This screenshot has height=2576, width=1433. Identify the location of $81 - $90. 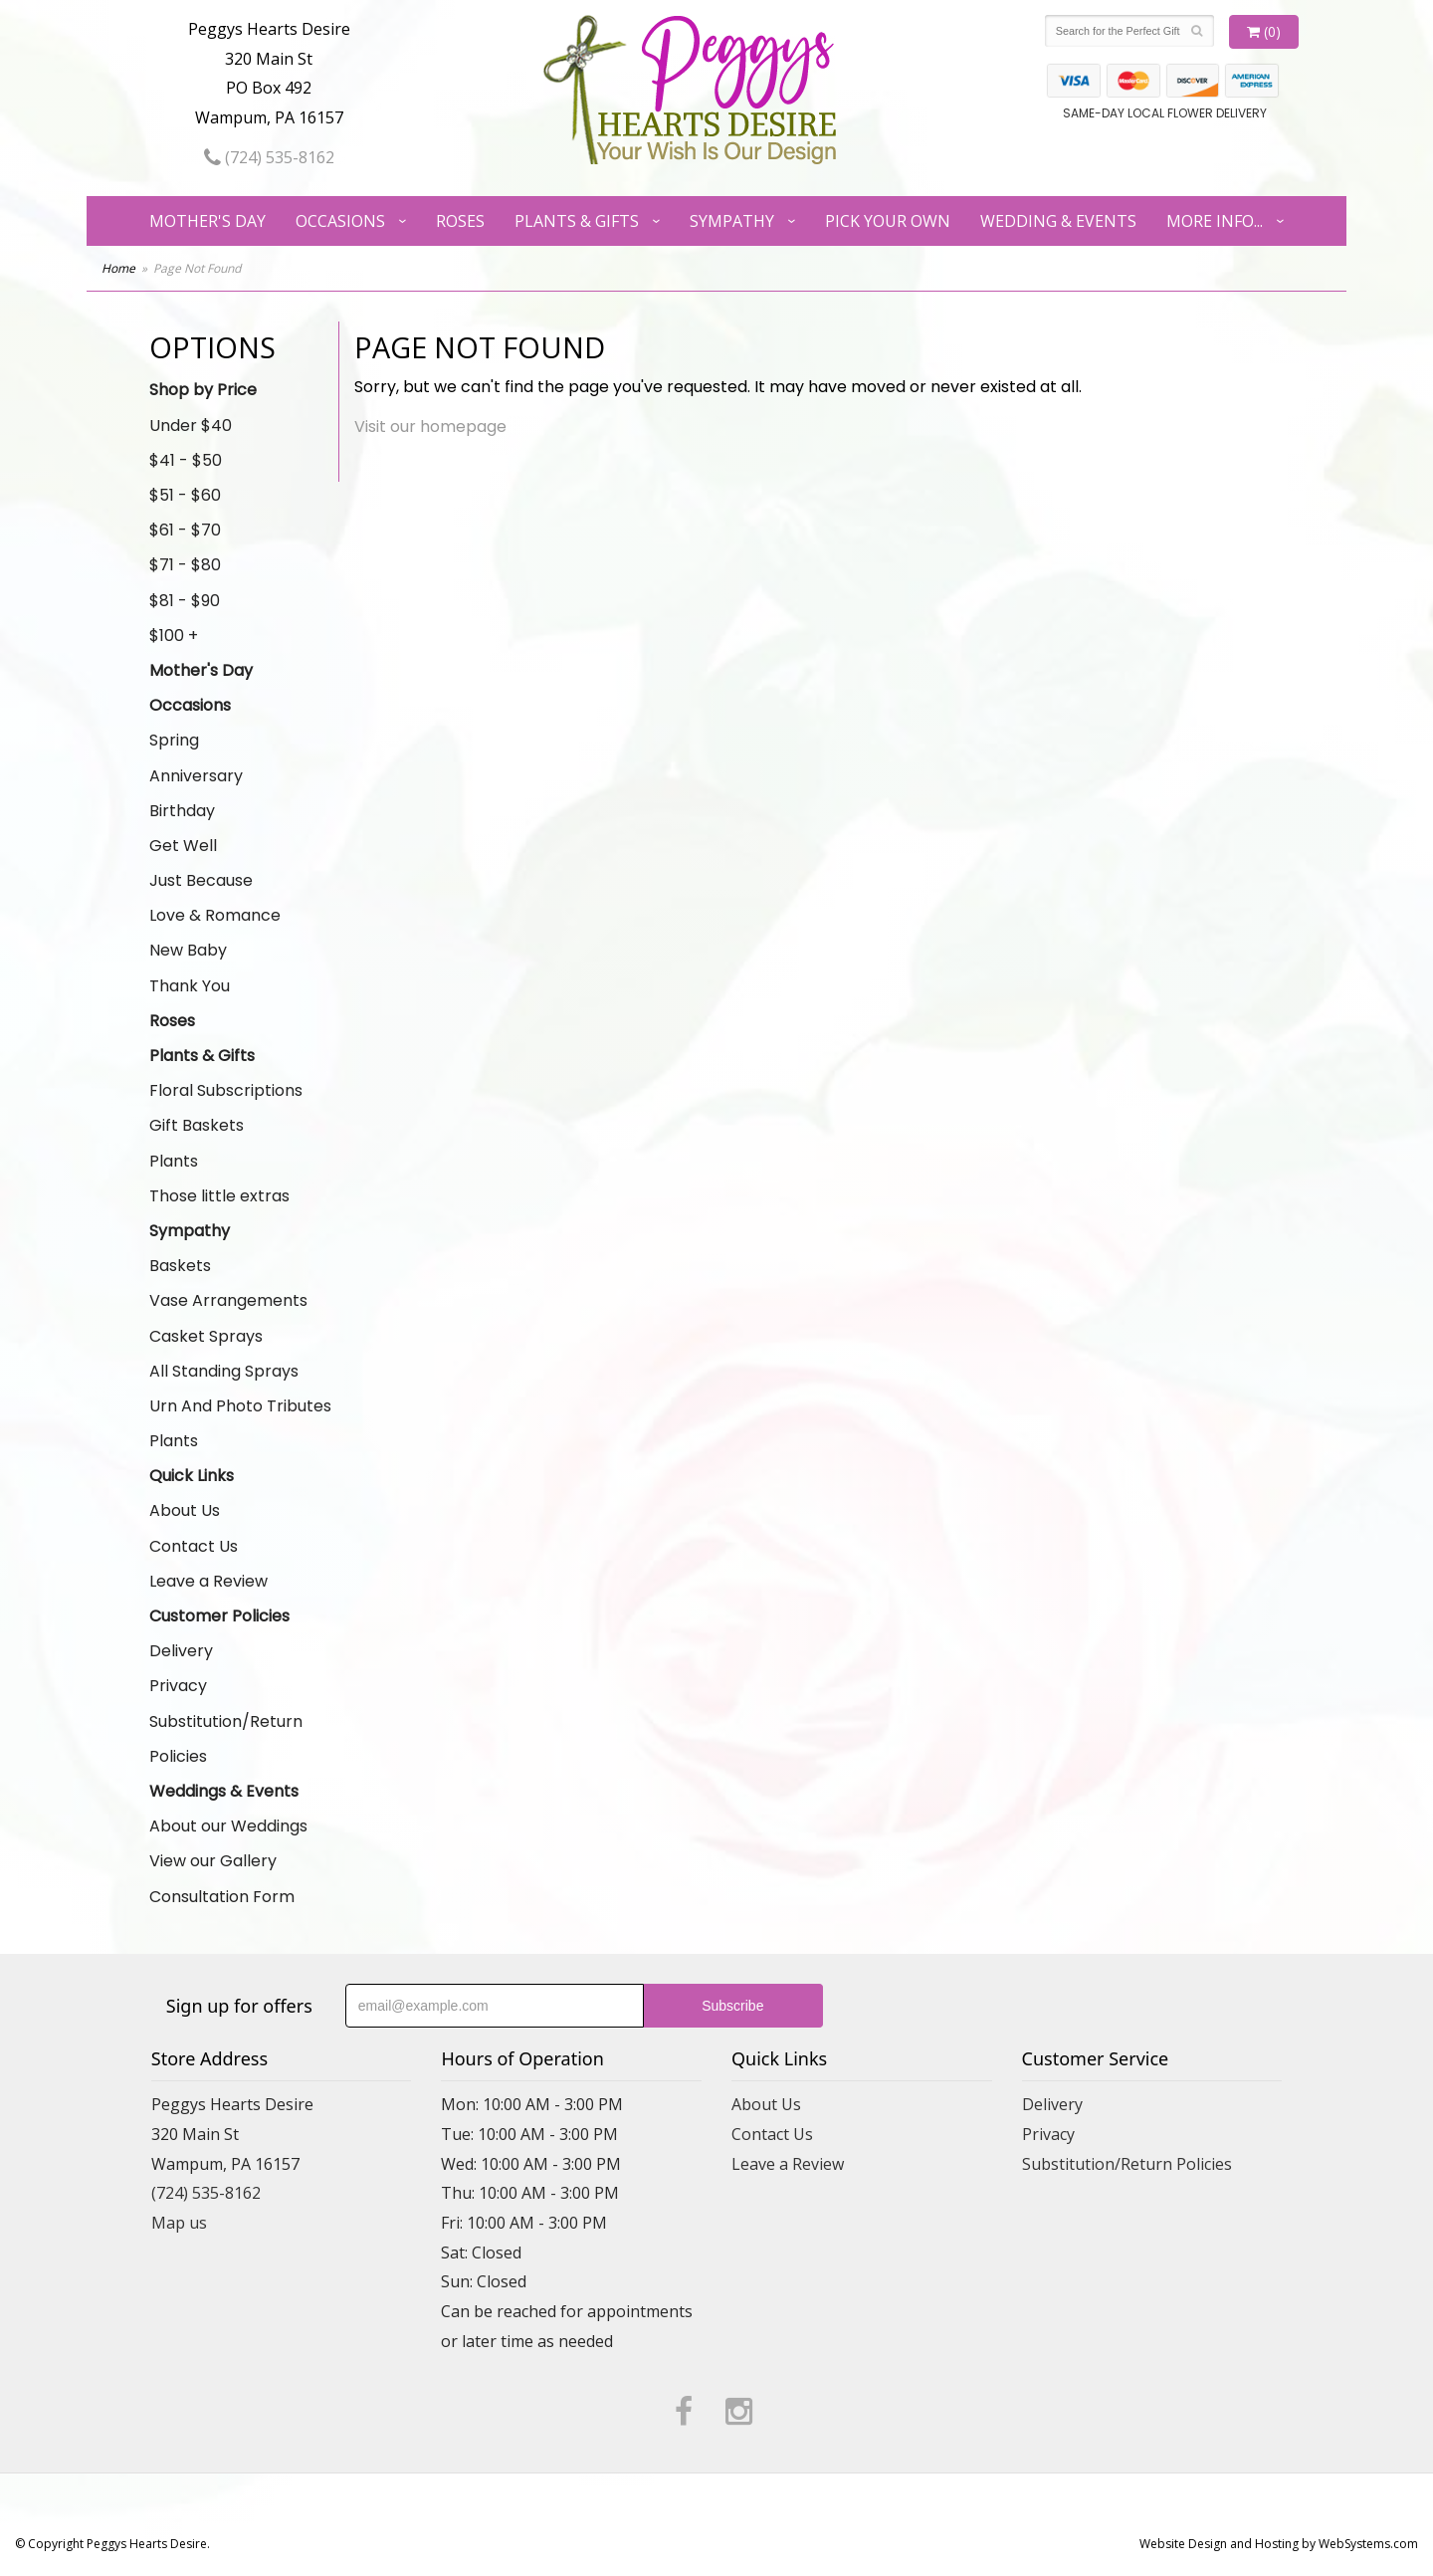
(184, 600).